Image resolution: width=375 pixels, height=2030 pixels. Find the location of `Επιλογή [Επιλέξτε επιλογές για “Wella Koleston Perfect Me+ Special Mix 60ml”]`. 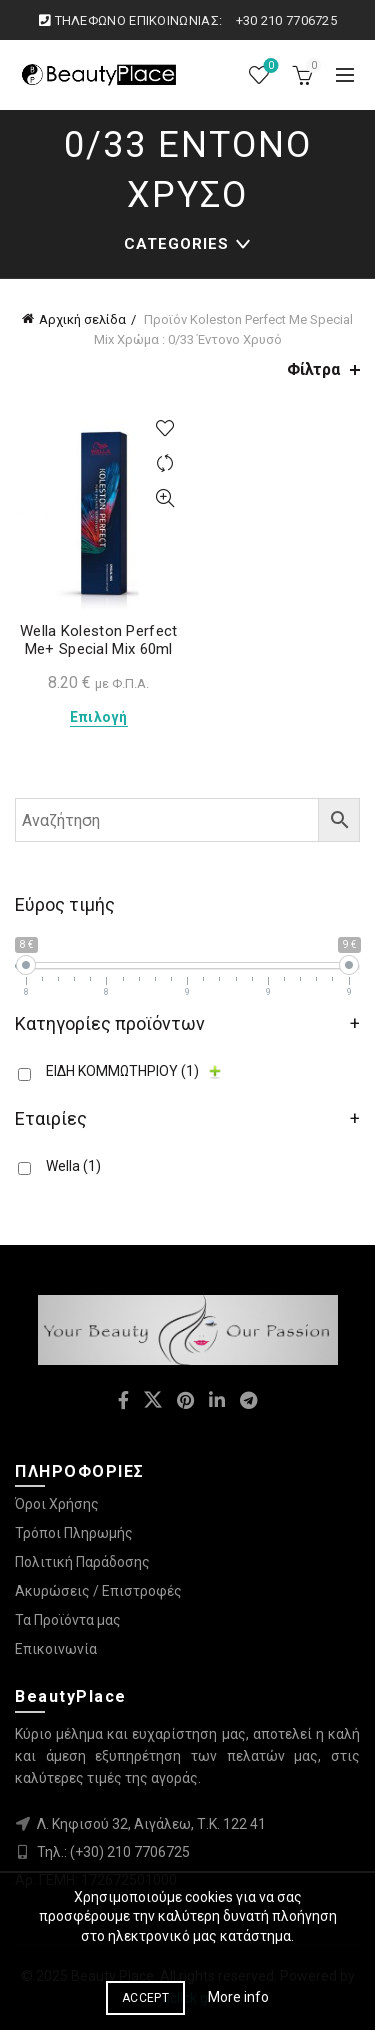

Επιλογή [Επιλέξτε επιλογές για “Wella Koleston Perfect Me+ Special Mix 60ml”] is located at coordinates (99, 717).